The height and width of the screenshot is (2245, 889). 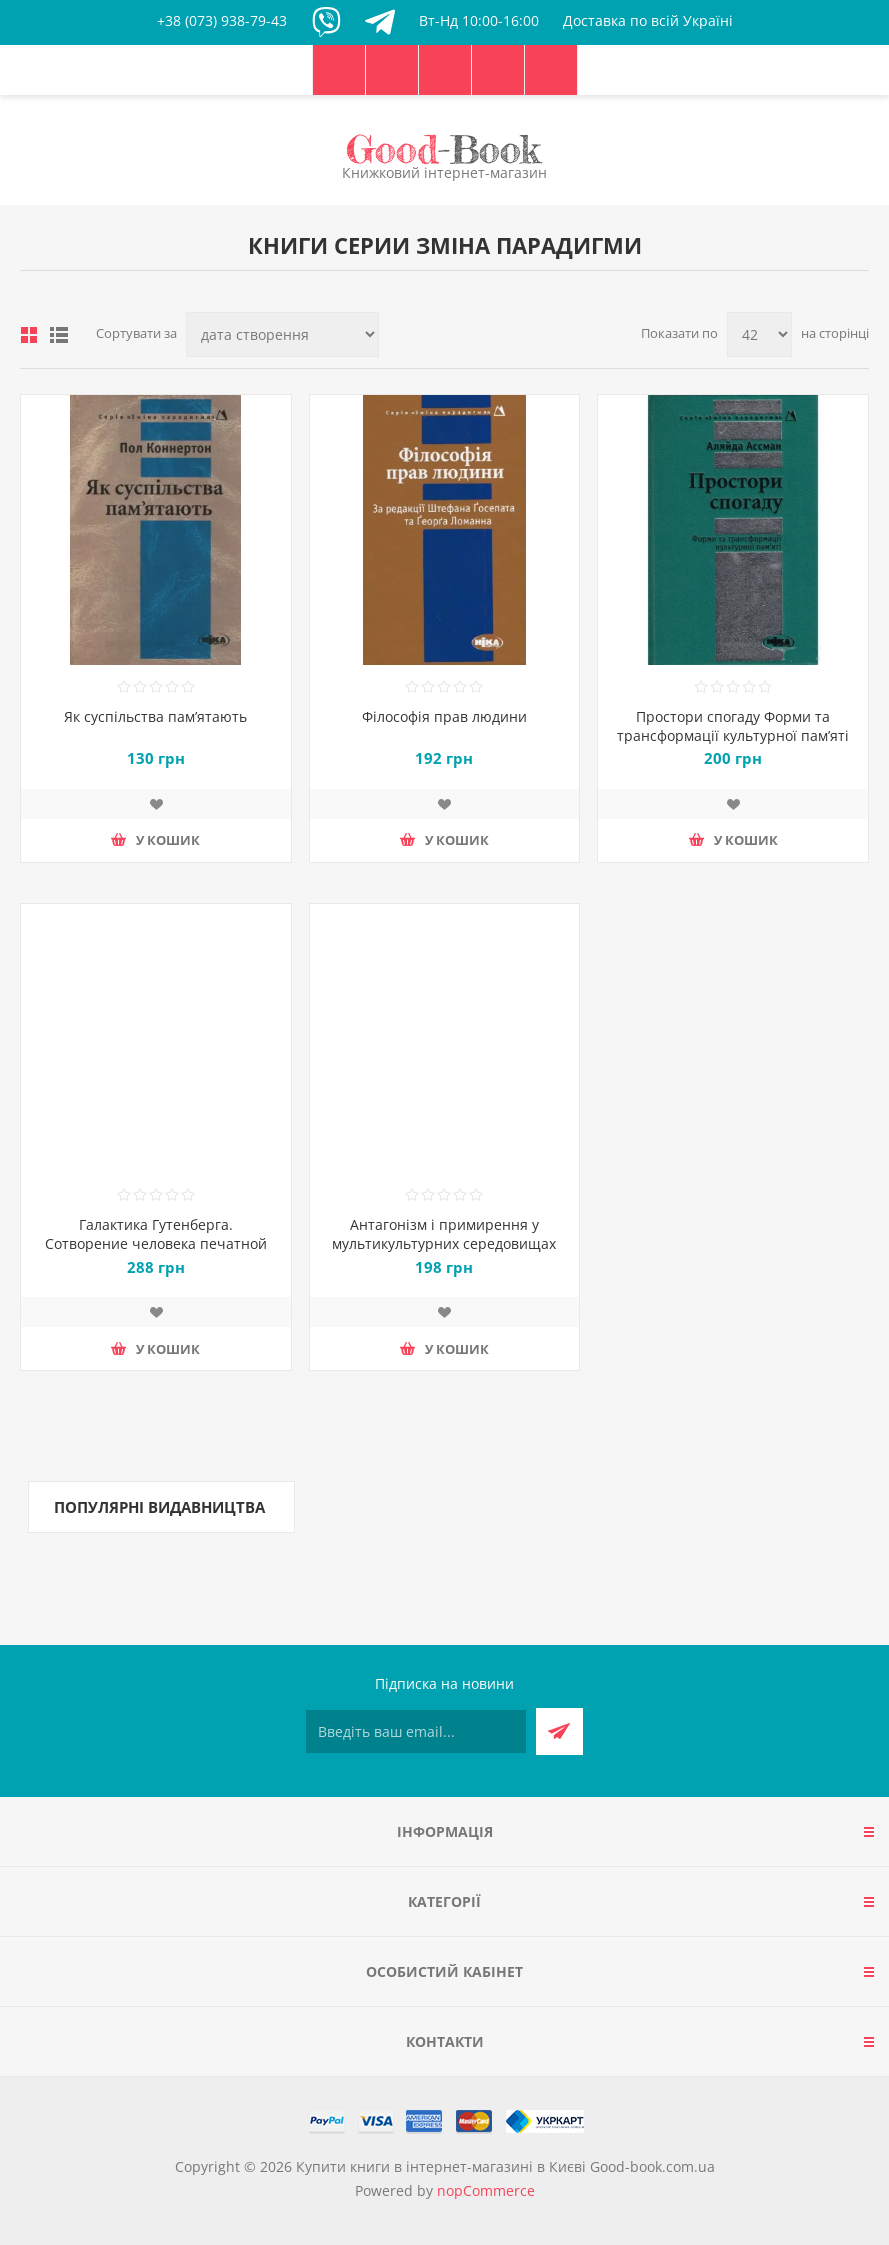 What do you see at coordinates (444, 716) in the screenshot?
I see `Філософія прав людини` at bounding box center [444, 716].